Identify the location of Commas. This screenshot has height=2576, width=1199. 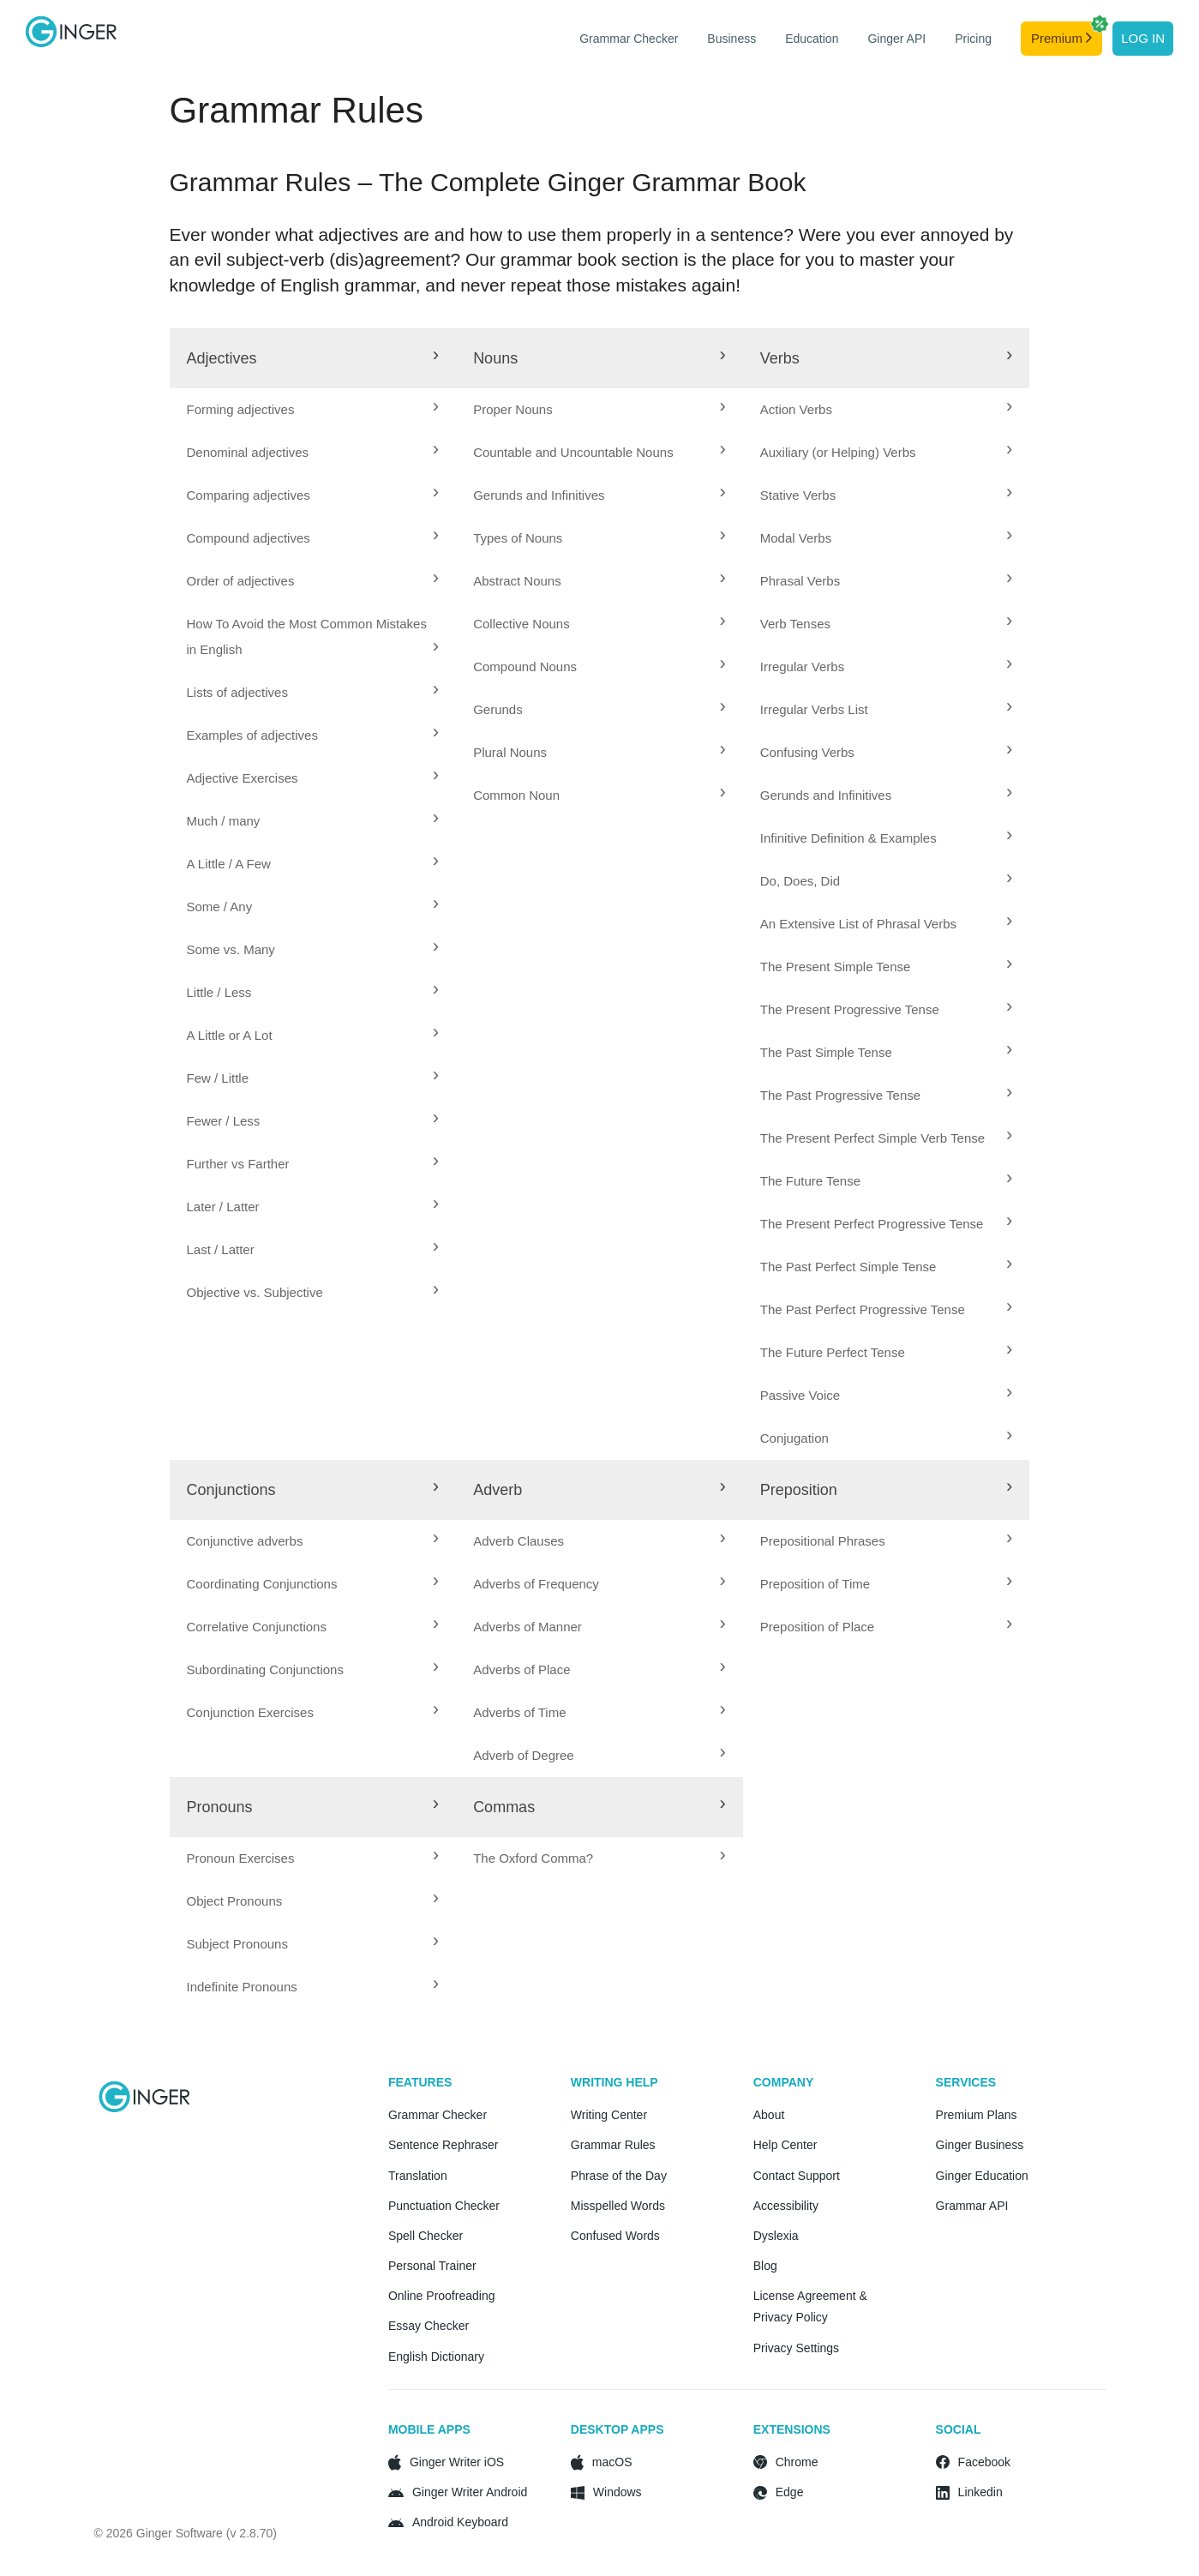
(504, 1807).